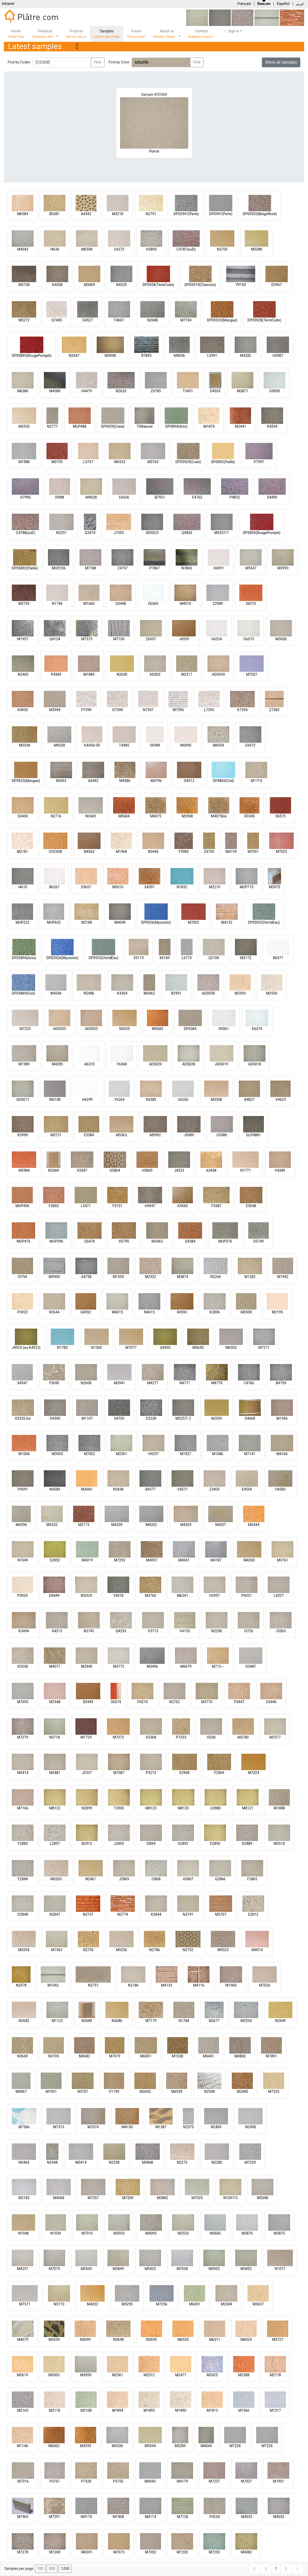 The width and height of the screenshot is (308, 2576). I want to click on M2477, so click(180, 2375).